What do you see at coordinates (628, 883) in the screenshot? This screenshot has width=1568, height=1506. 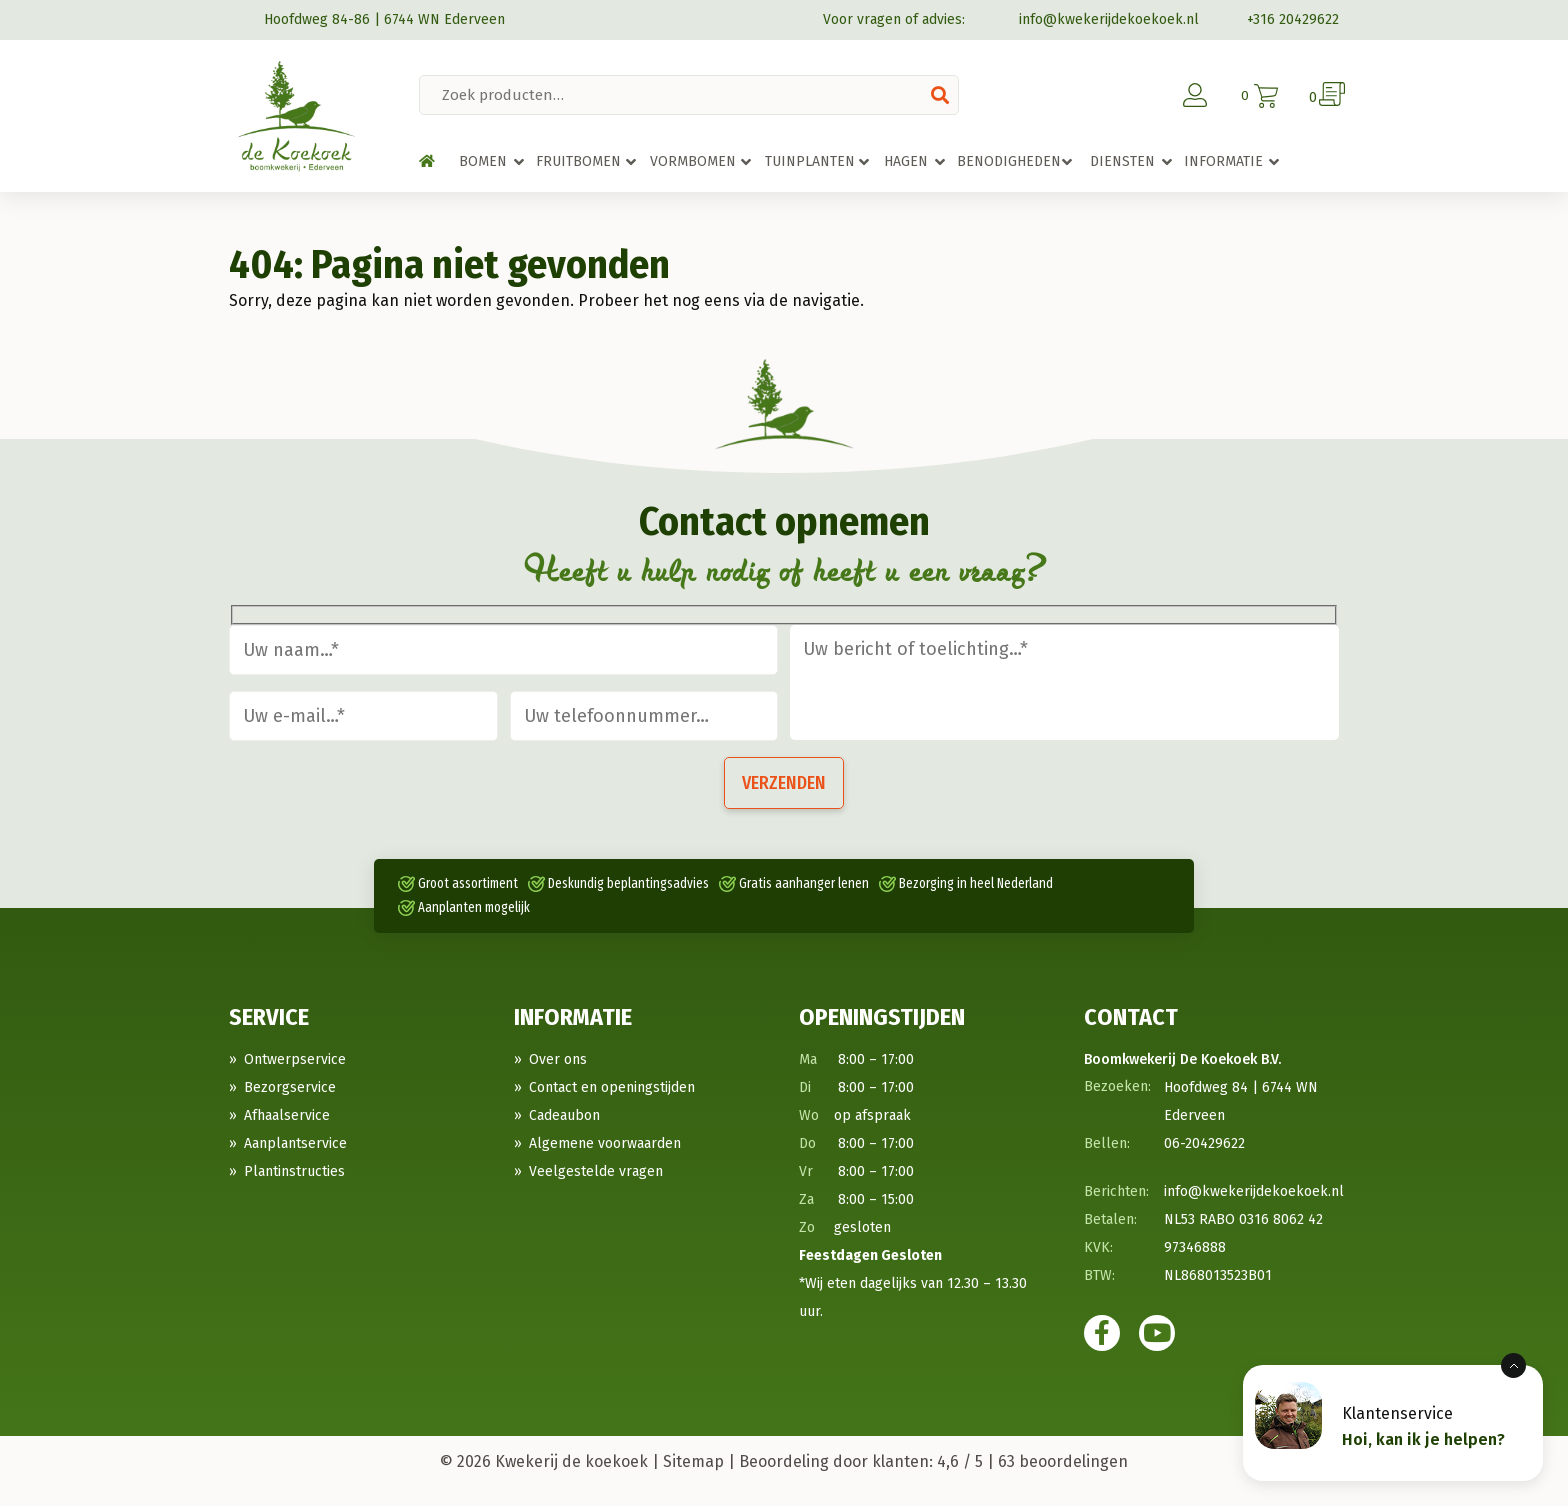 I see `Deskundig beplantingsadvies` at bounding box center [628, 883].